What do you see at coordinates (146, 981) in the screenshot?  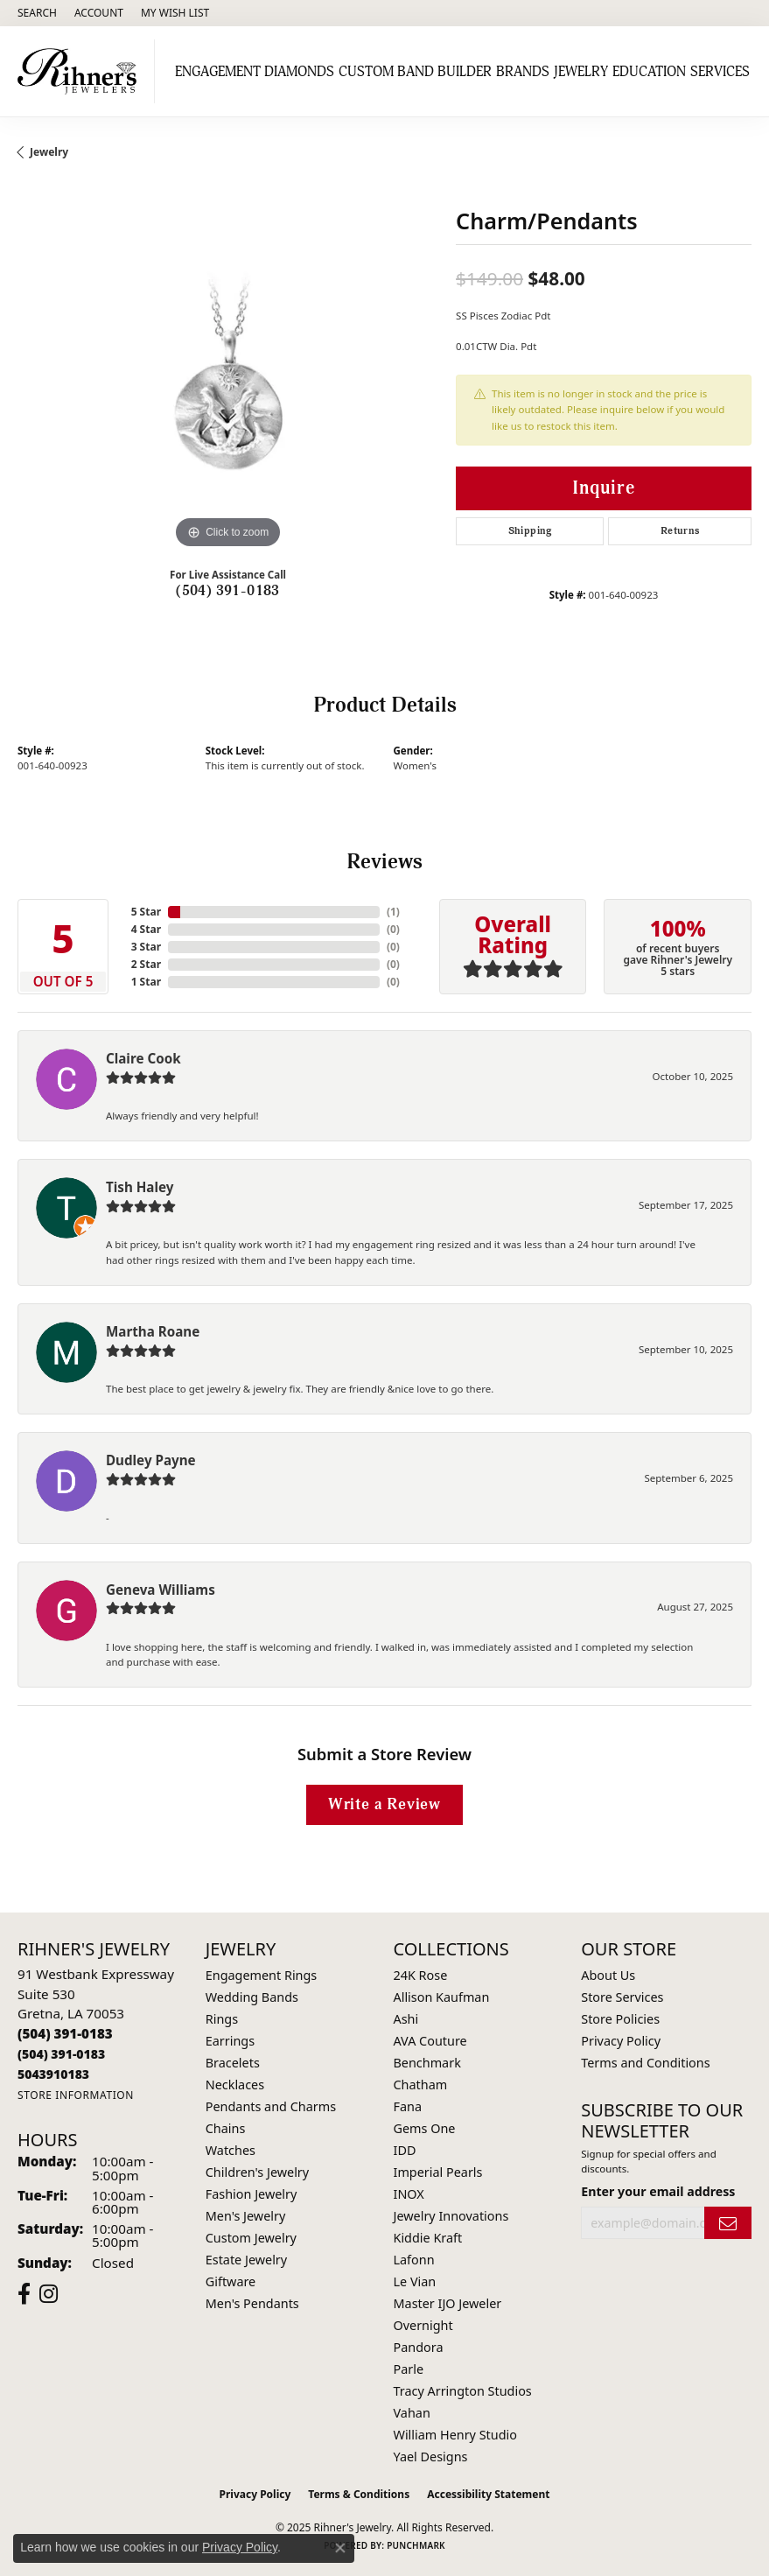 I see `1 Star` at bounding box center [146, 981].